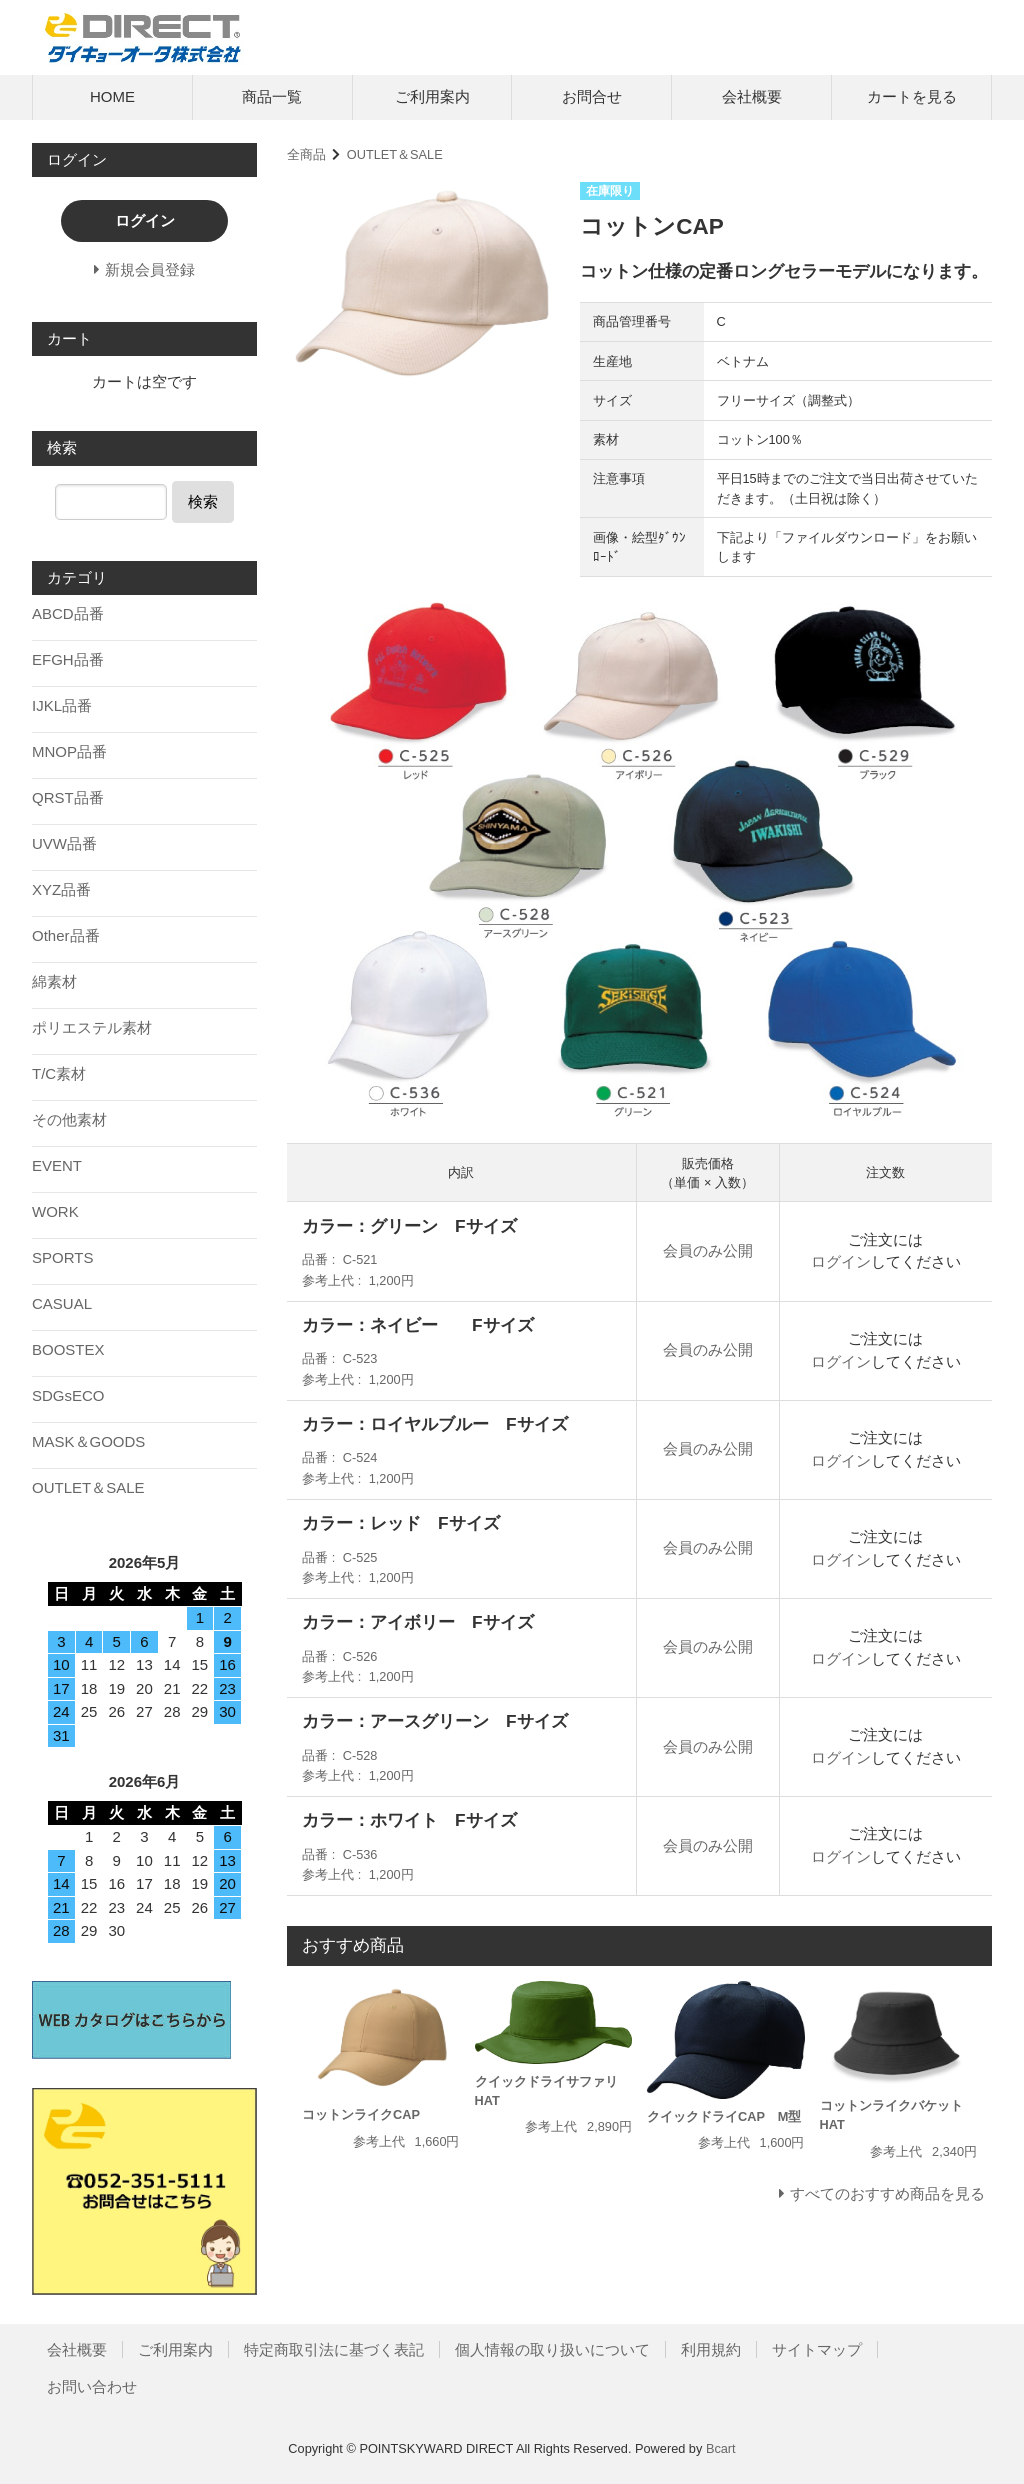 Image resolution: width=1024 pixels, height=2484 pixels. I want to click on 綿素材, so click(54, 981).